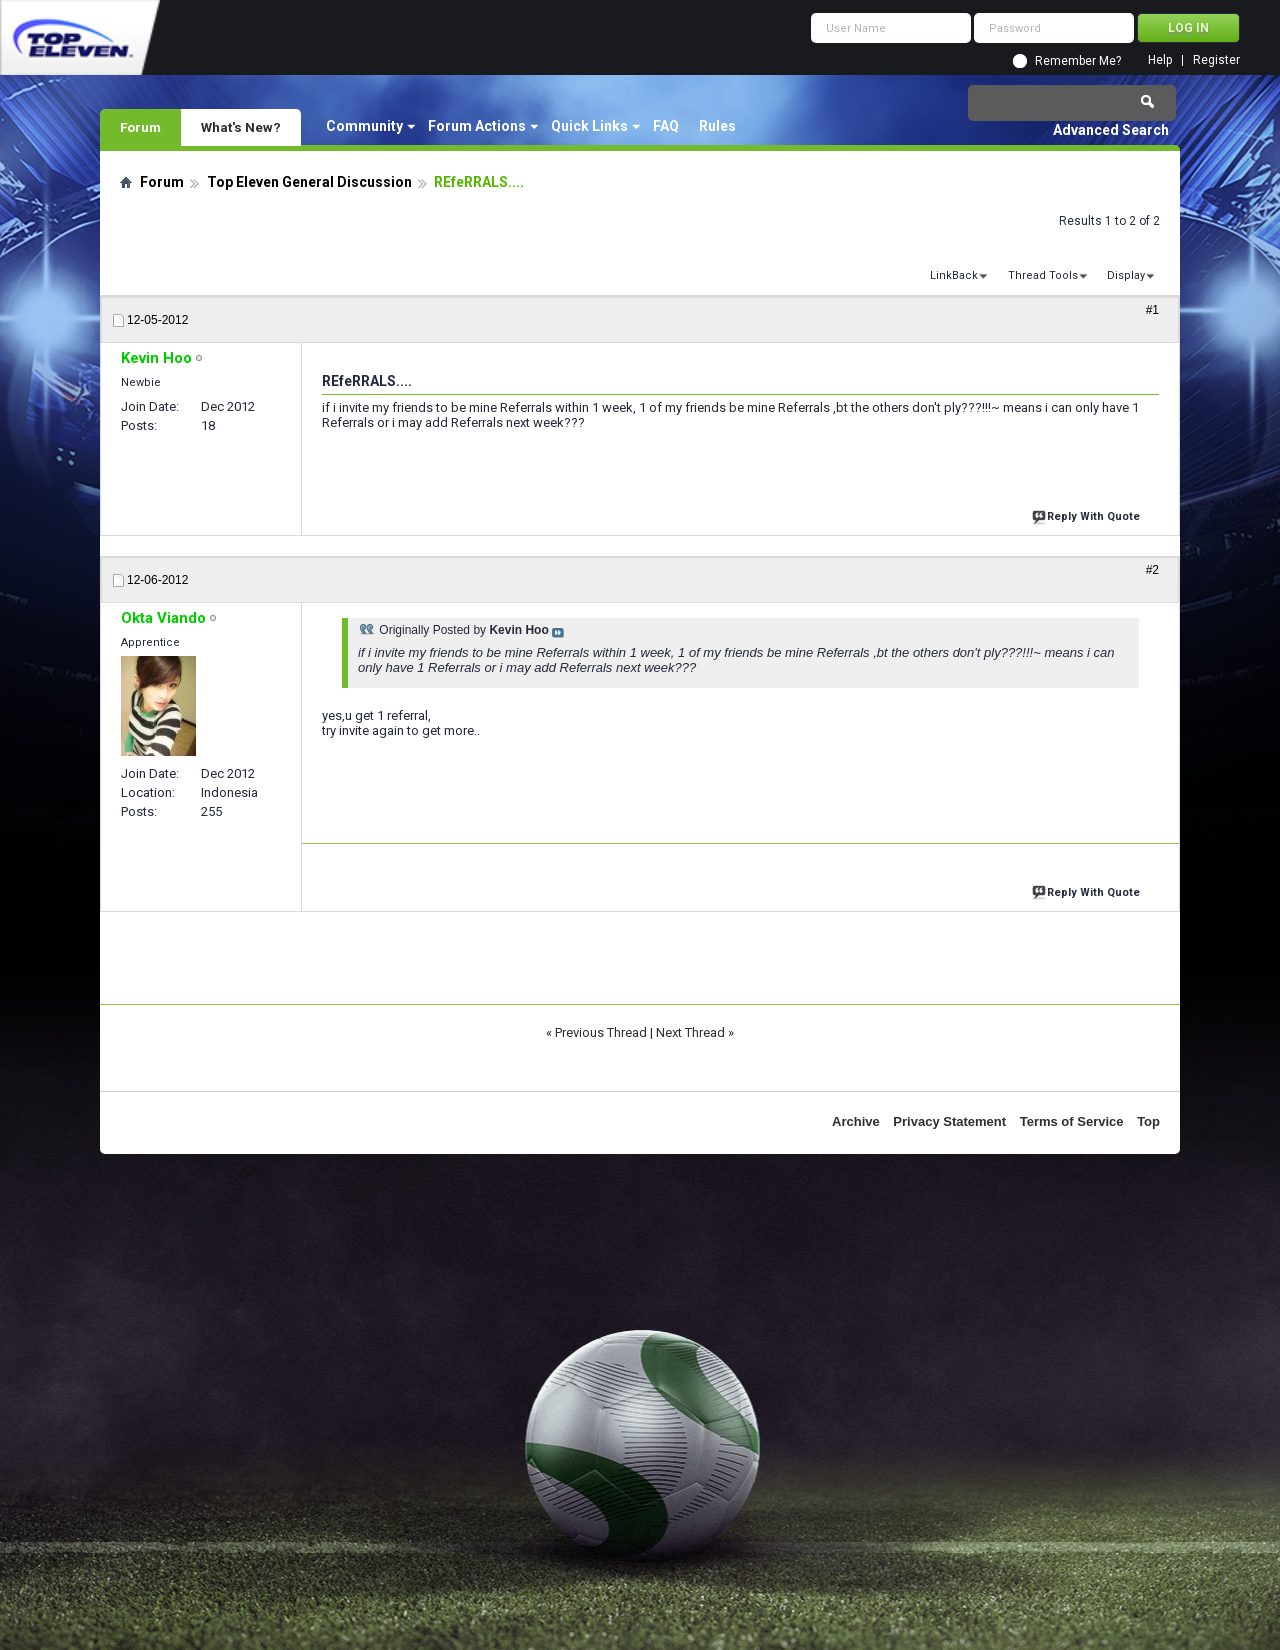 The height and width of the screenshot is (1650, 1280). Describe the element at coordinates (1160, 60) in the screenshot. I see `Help` at that location.